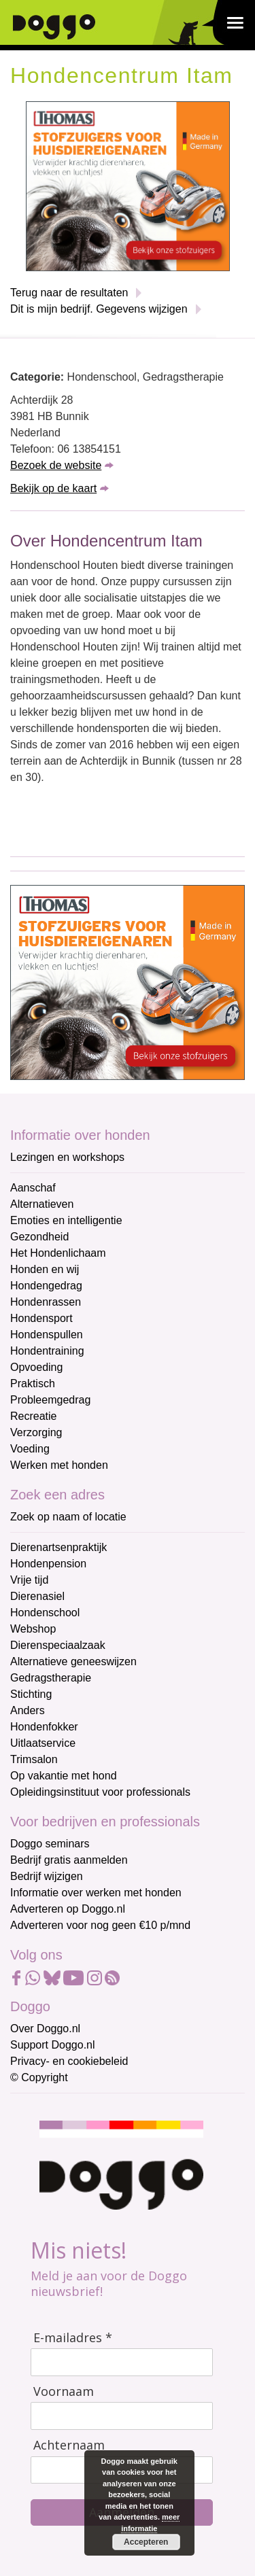 The width and height of the screenshot is (255, 2576). I want to click on Adverteren voor nog geen €10 p/mnd, so click(100, 1925).